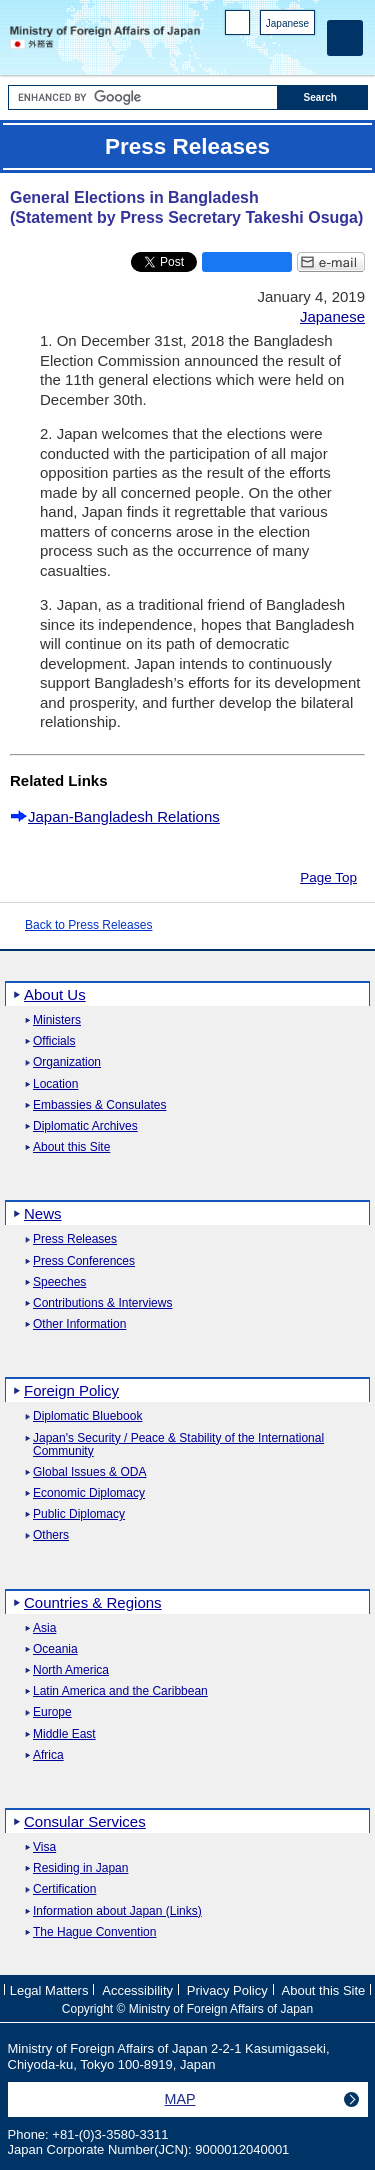  I want to click on Instagram, so click(278, 50).